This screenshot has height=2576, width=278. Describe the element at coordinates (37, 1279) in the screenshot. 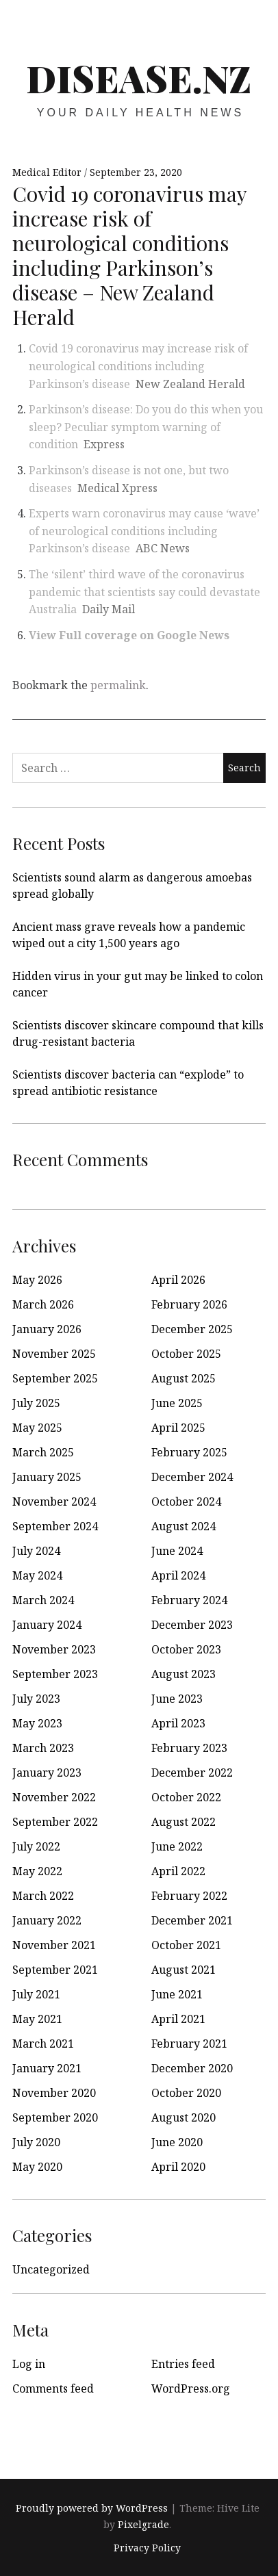

I see `May 2026` at that location.